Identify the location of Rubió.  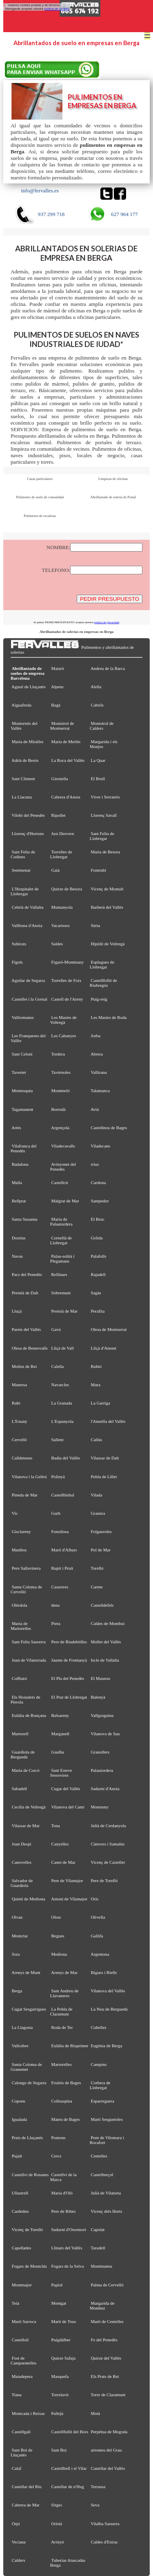
(96, 1366).